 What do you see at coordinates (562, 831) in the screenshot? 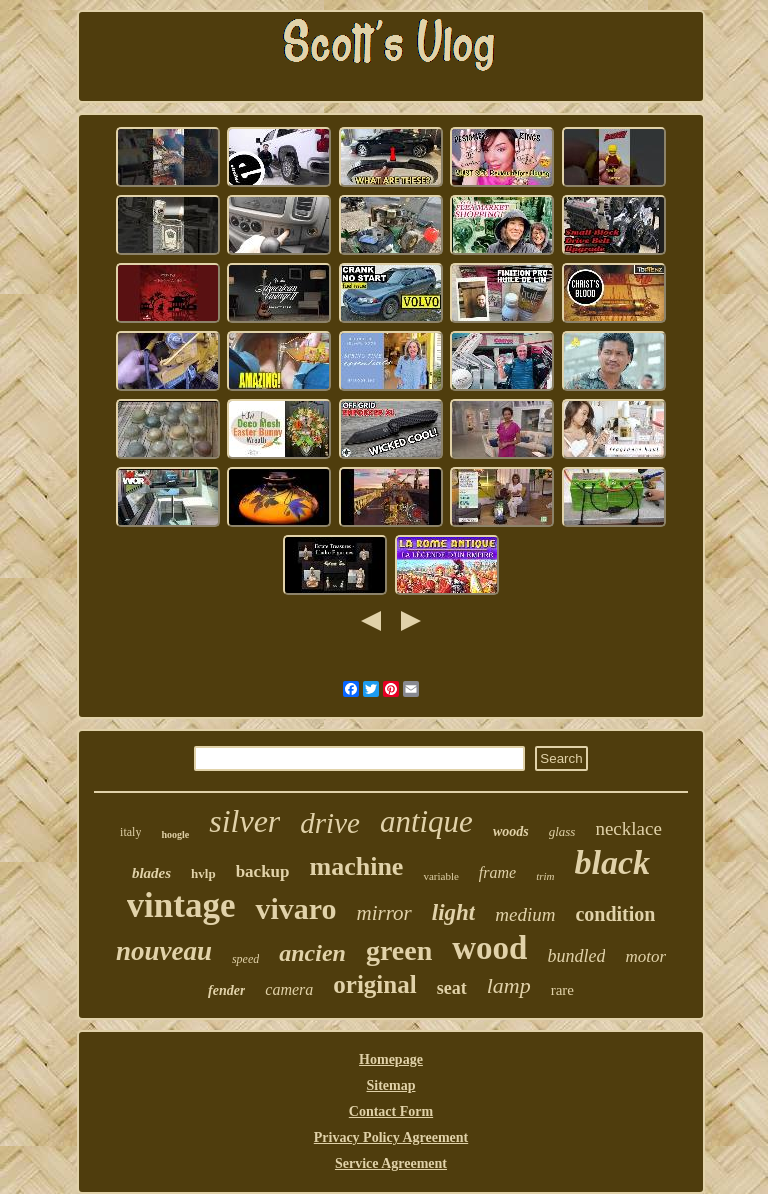
I see `glass` at bounding box center [562, 831].